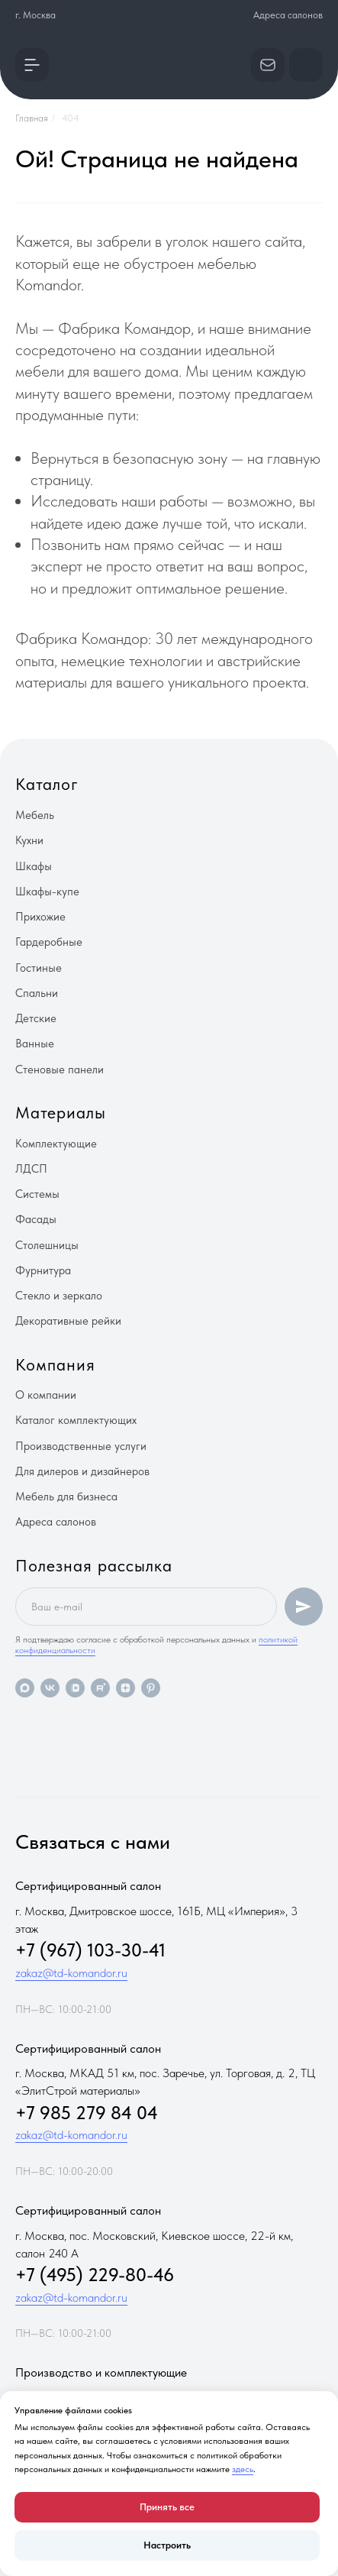 This screenshot has height=2576, width=338. What do you see at coordinates (35, 1219) in the screenshot?
I see `Фасады` at bounding box center [35, 1219].